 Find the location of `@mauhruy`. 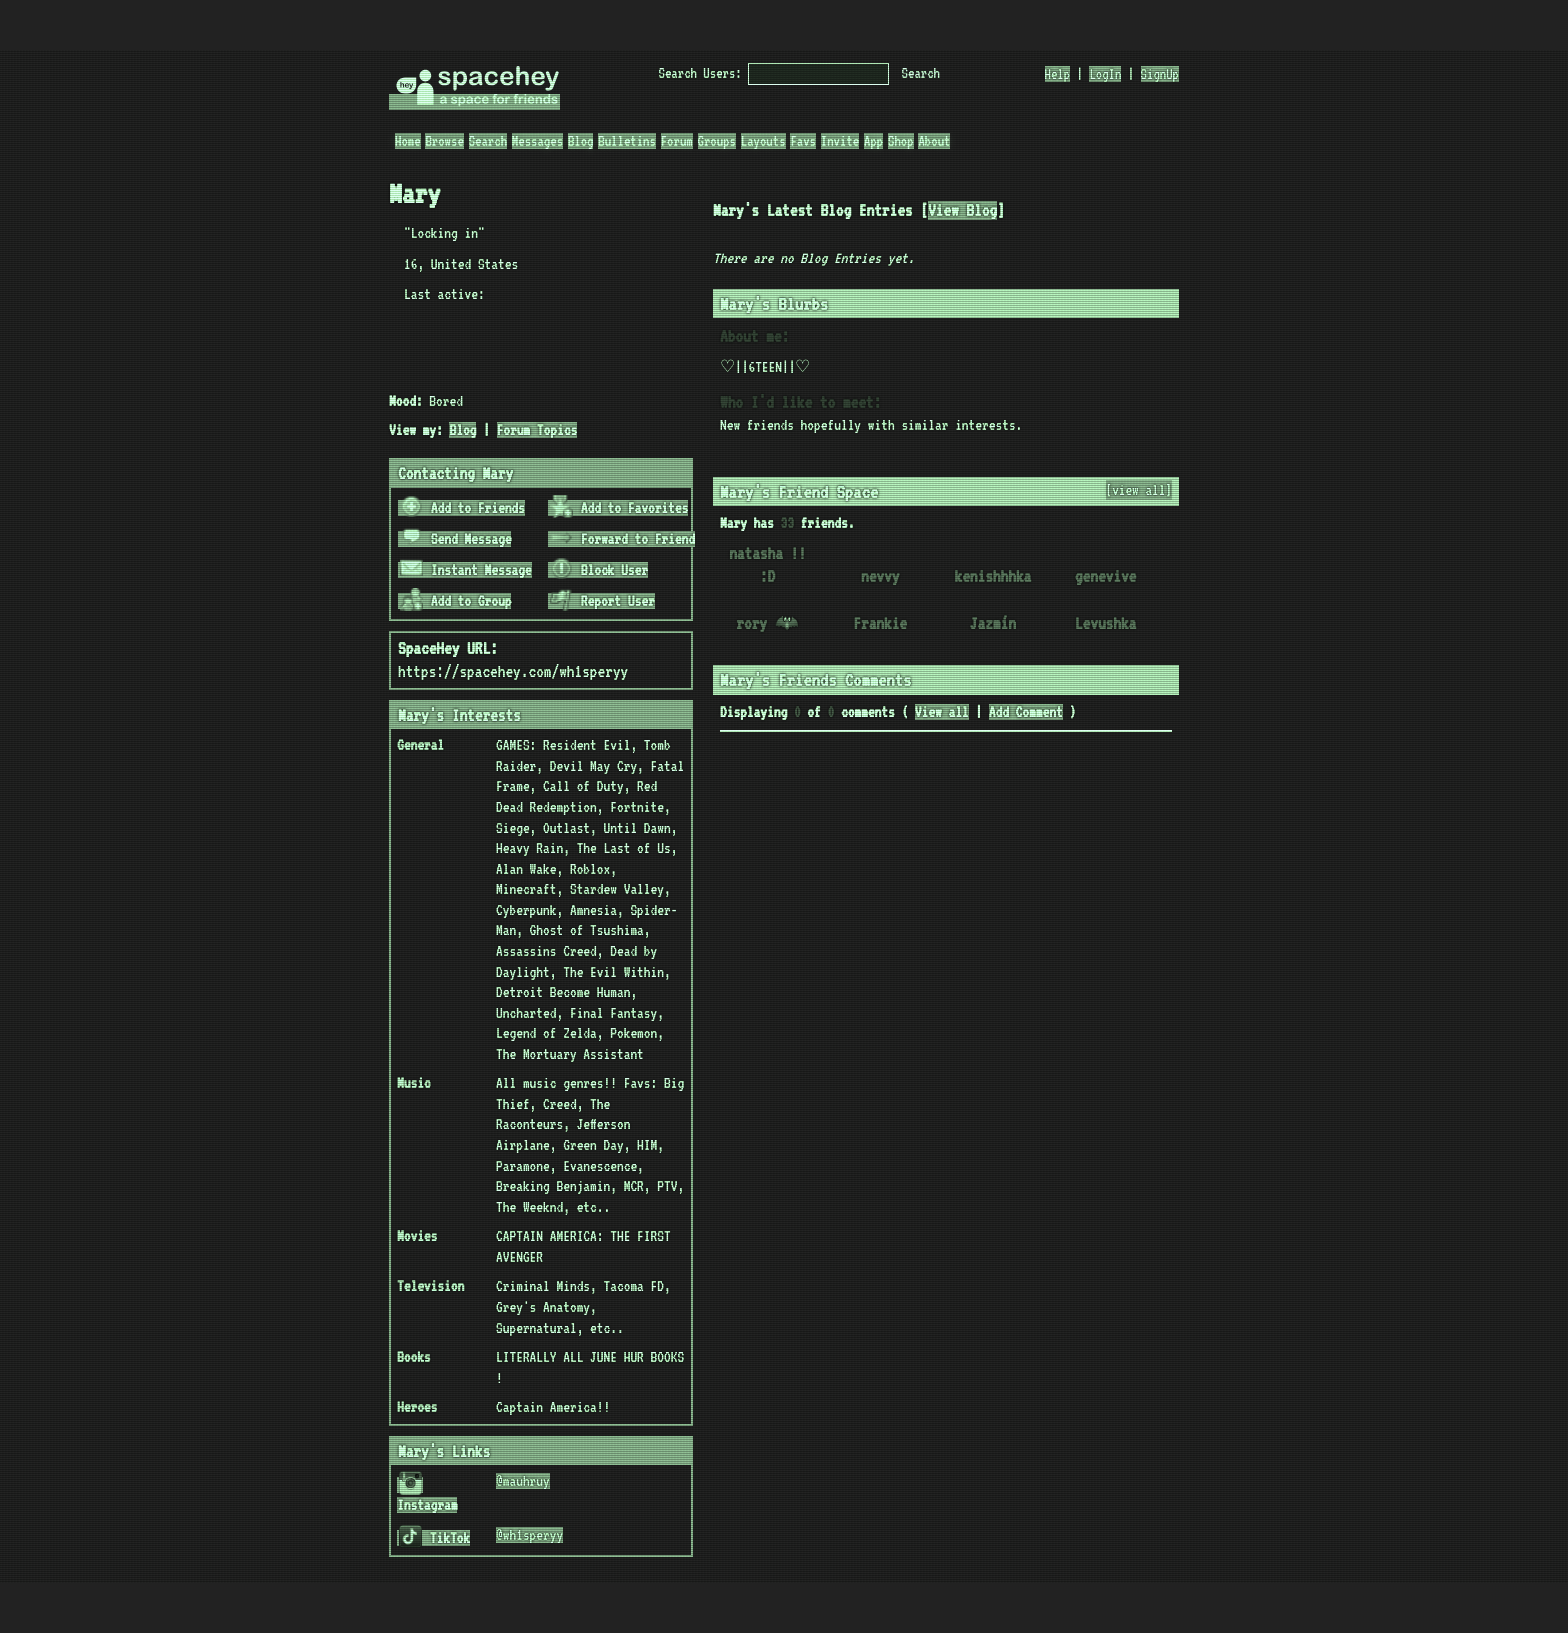

@mauhruy is located at coordinates (523, 1481).